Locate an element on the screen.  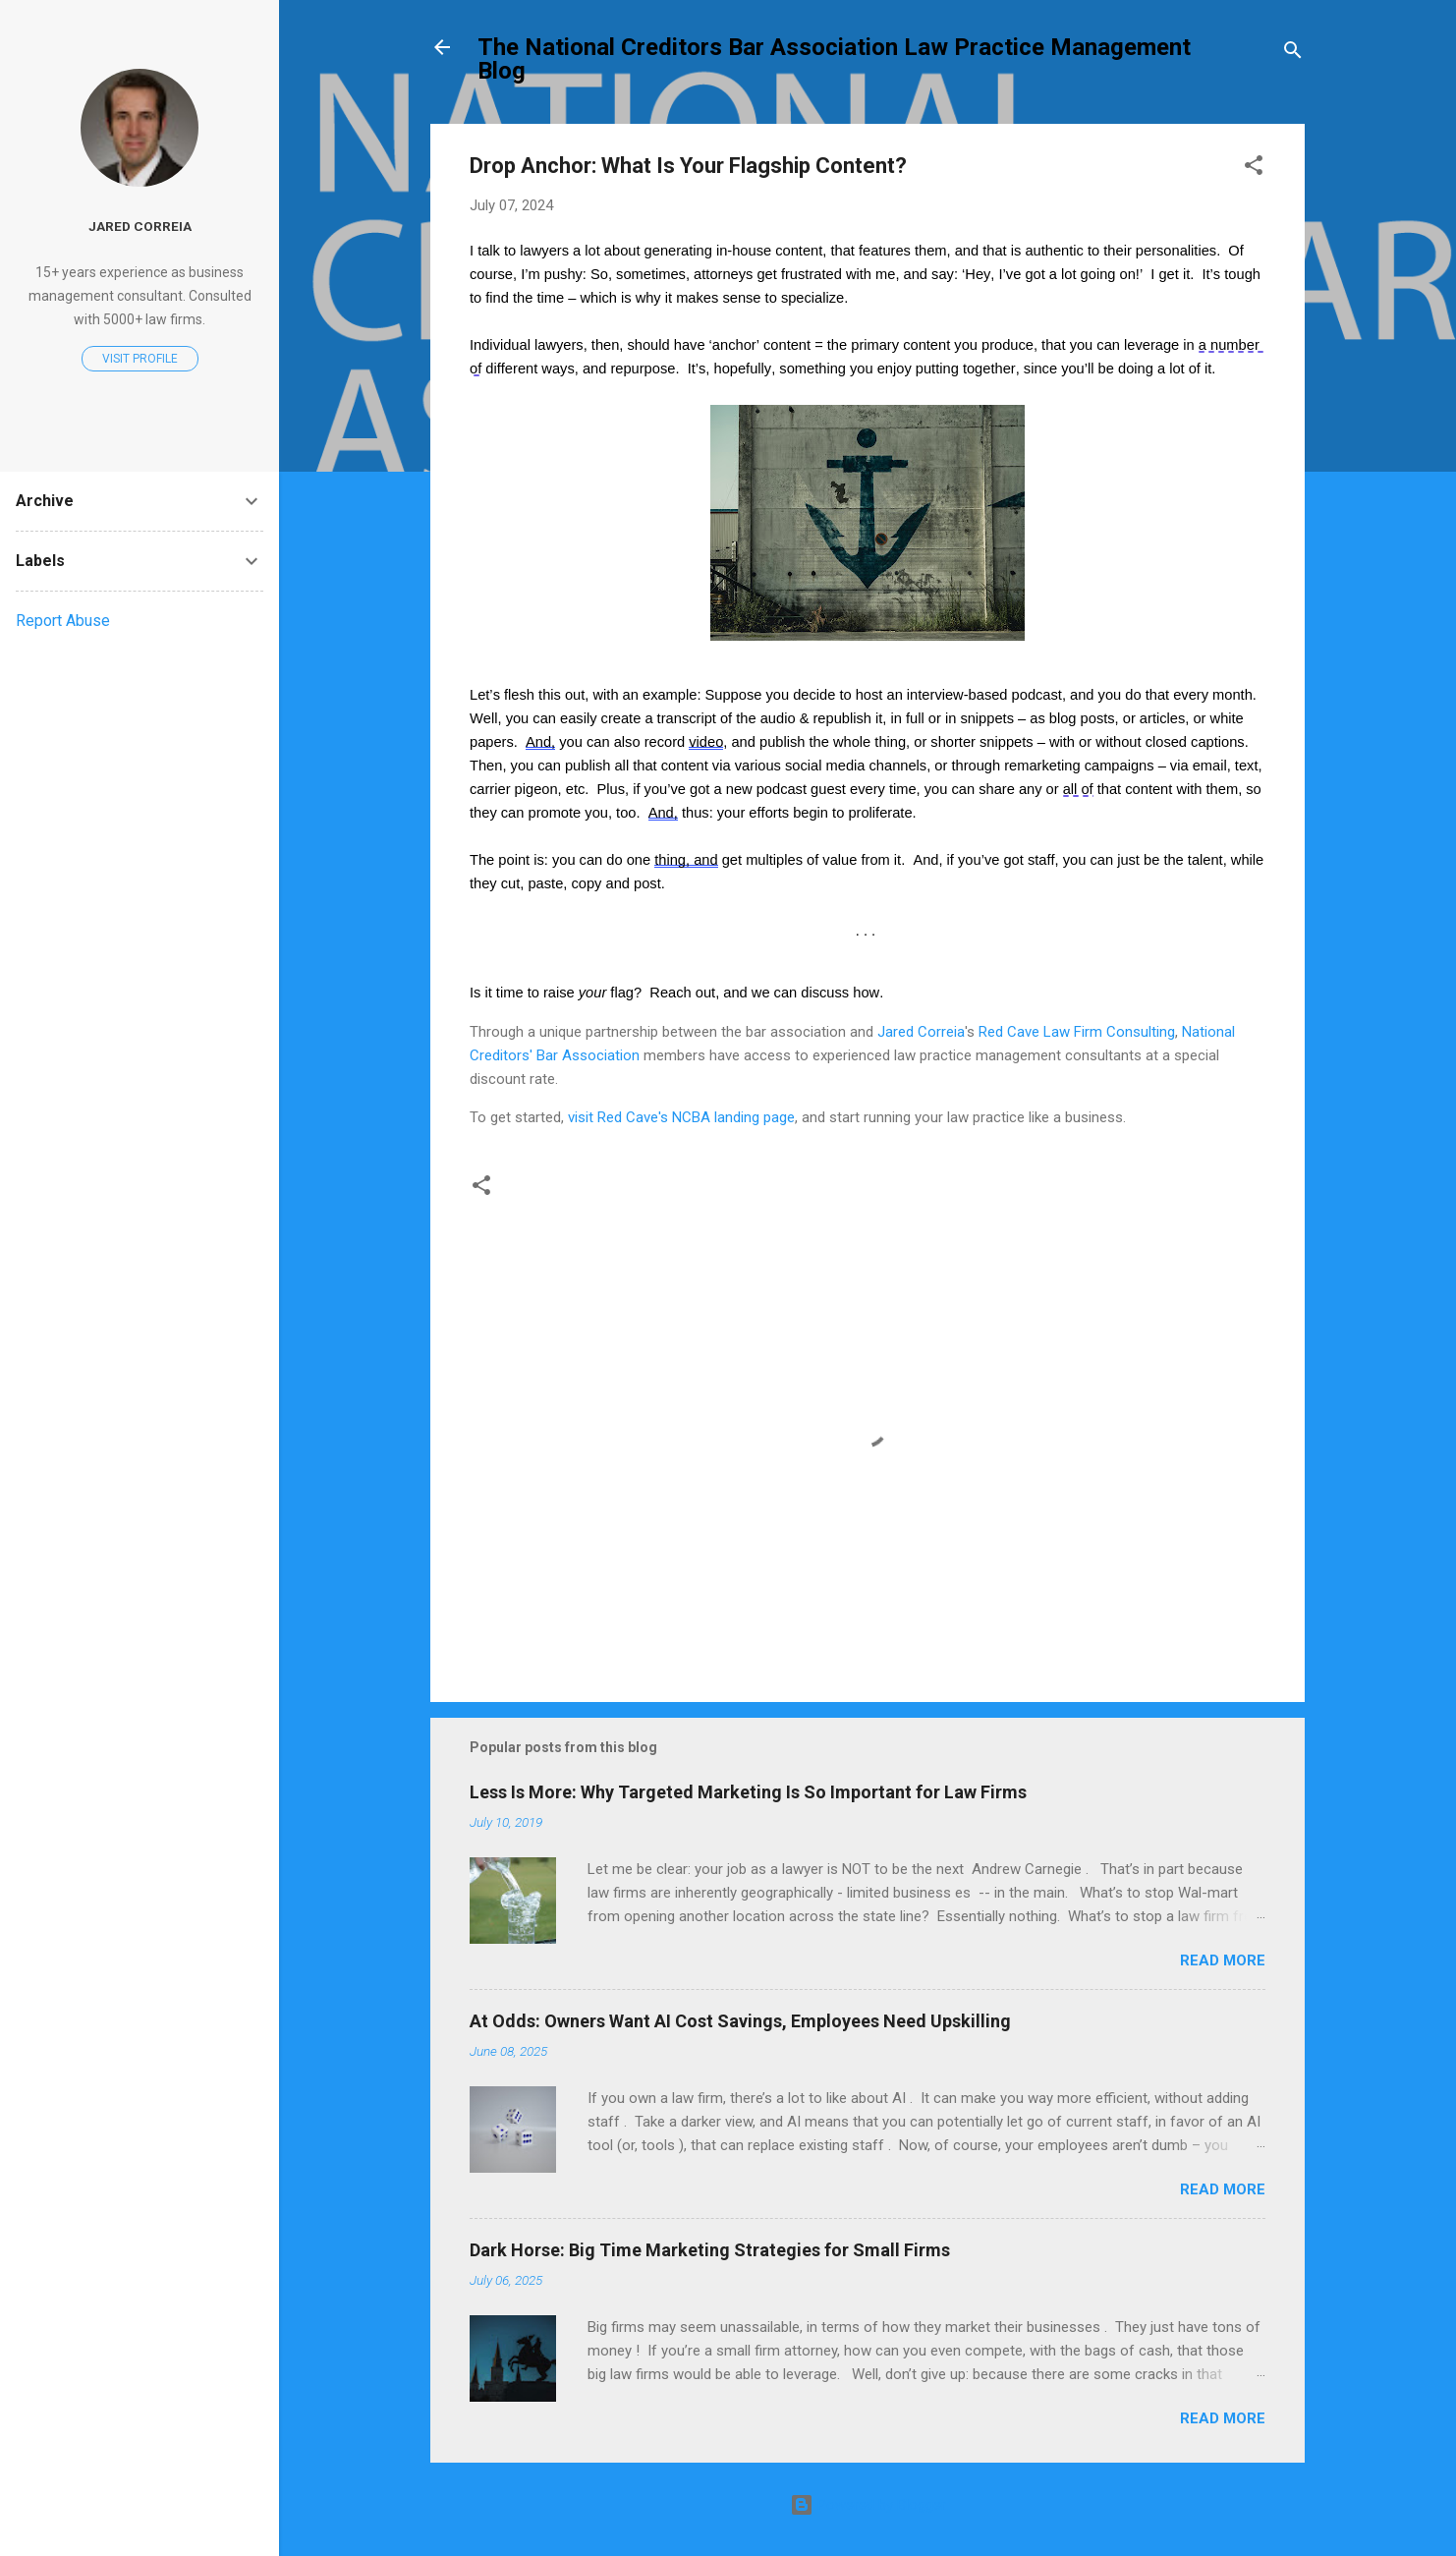
[button] is located at coordinates (1253, 168).